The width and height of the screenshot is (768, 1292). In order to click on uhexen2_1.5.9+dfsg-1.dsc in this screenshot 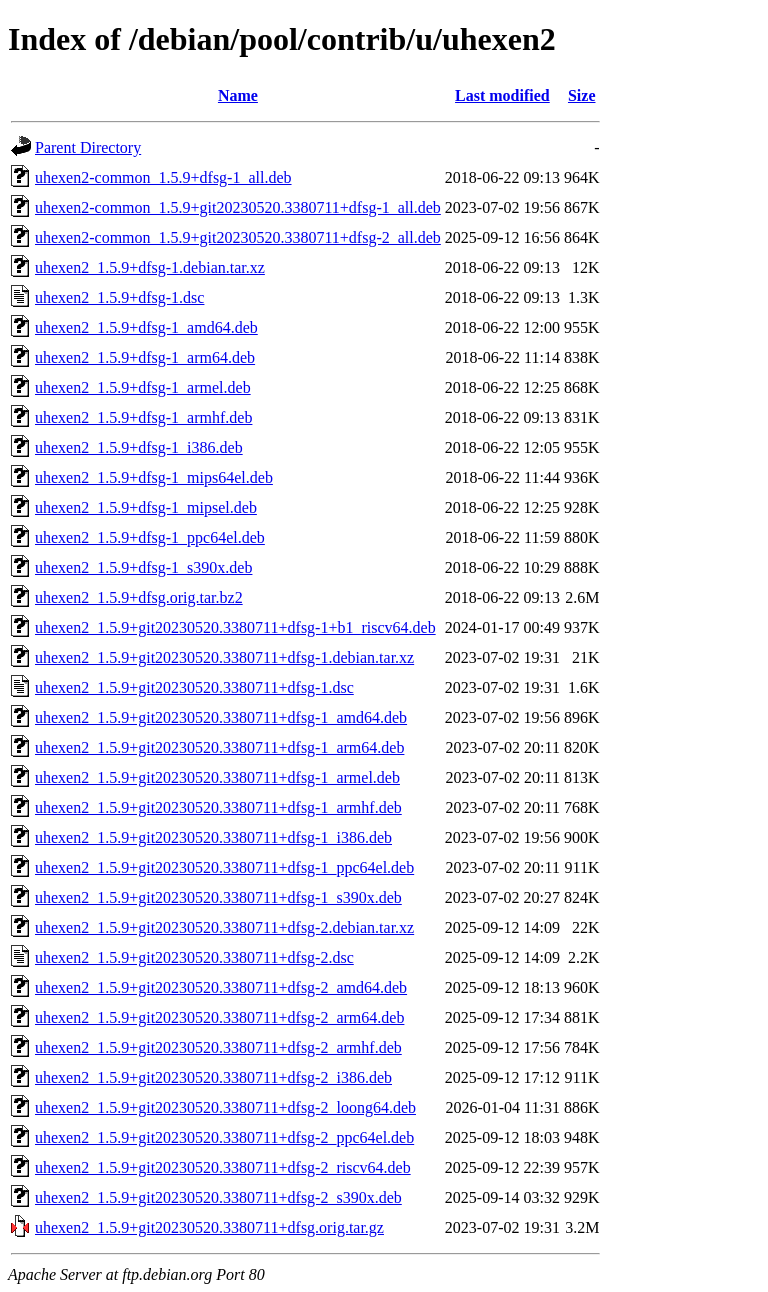, I will do `click(119, 297)`.